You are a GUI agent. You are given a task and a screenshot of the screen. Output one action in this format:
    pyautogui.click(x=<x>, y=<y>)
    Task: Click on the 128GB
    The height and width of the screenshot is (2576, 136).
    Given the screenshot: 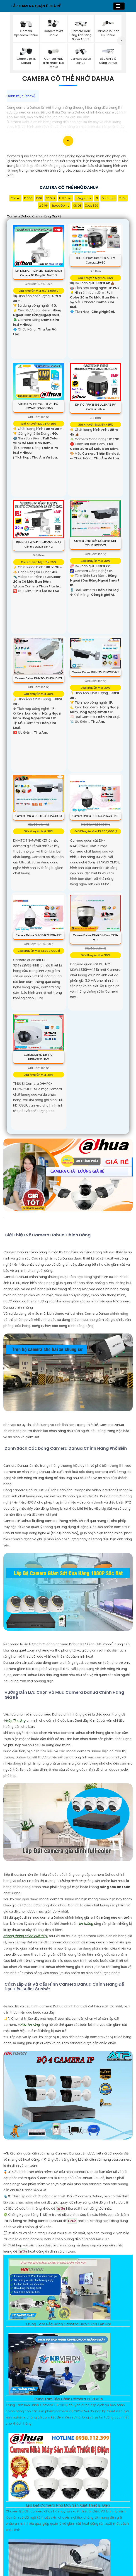 What is the action you would take?
    pyautogui.click(x=28, y=198)
    